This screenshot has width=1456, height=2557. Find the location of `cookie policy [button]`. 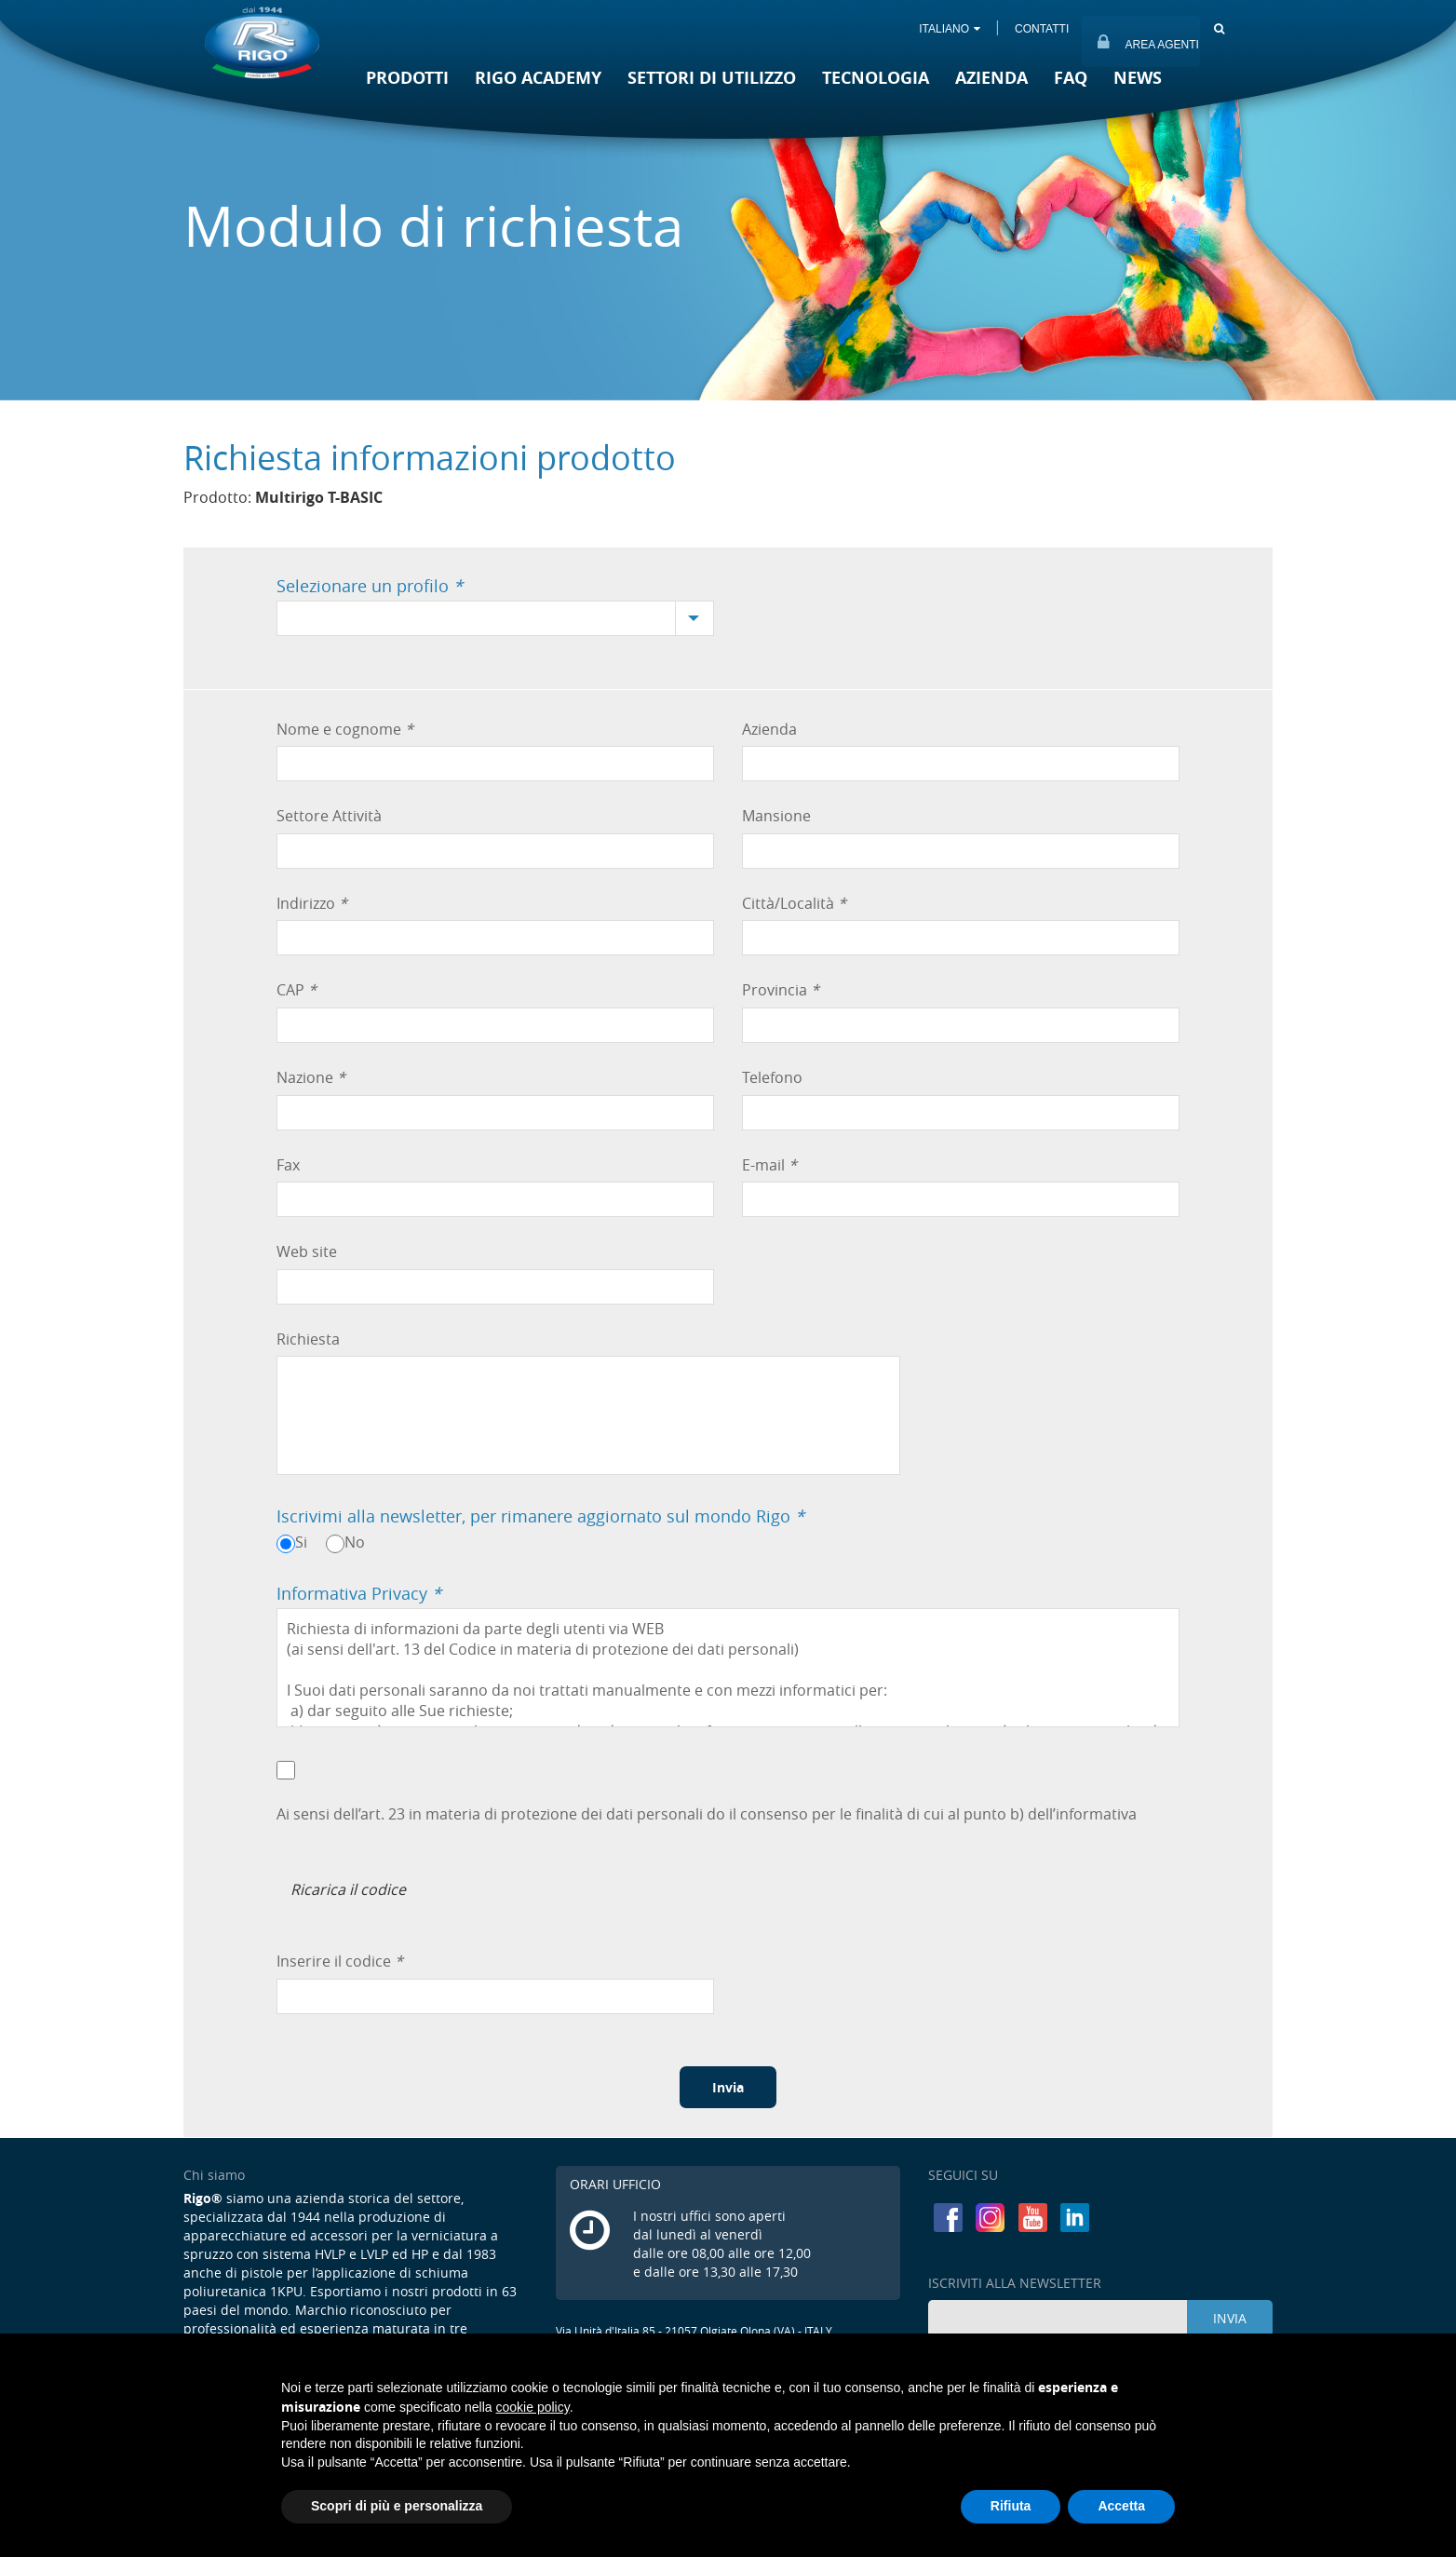

cookie policy [button] is located at coordinates (533, 2407).